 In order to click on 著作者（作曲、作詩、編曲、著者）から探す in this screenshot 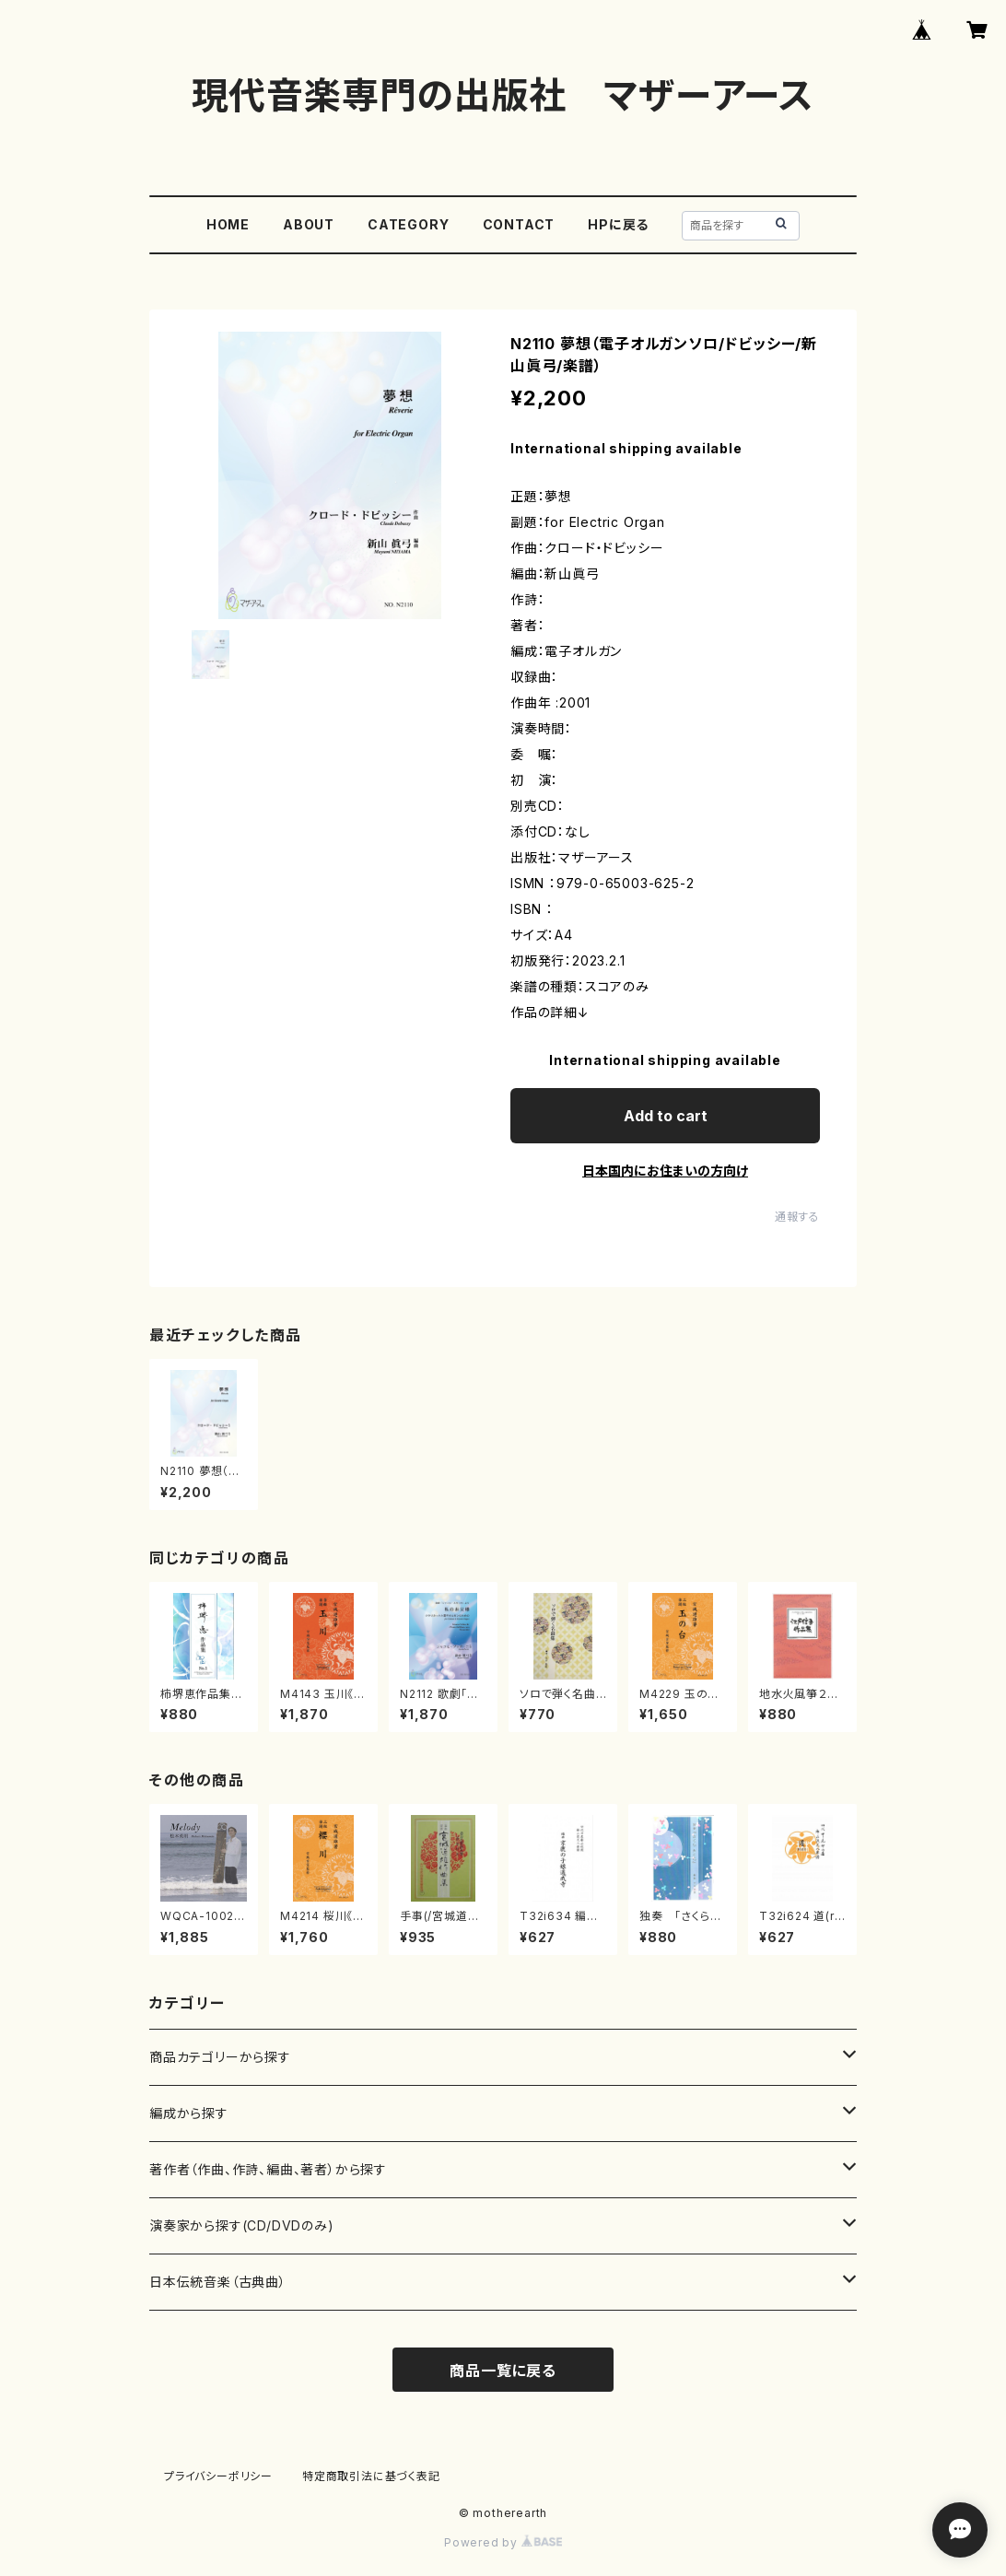, I will do `click(268, 2169)`.